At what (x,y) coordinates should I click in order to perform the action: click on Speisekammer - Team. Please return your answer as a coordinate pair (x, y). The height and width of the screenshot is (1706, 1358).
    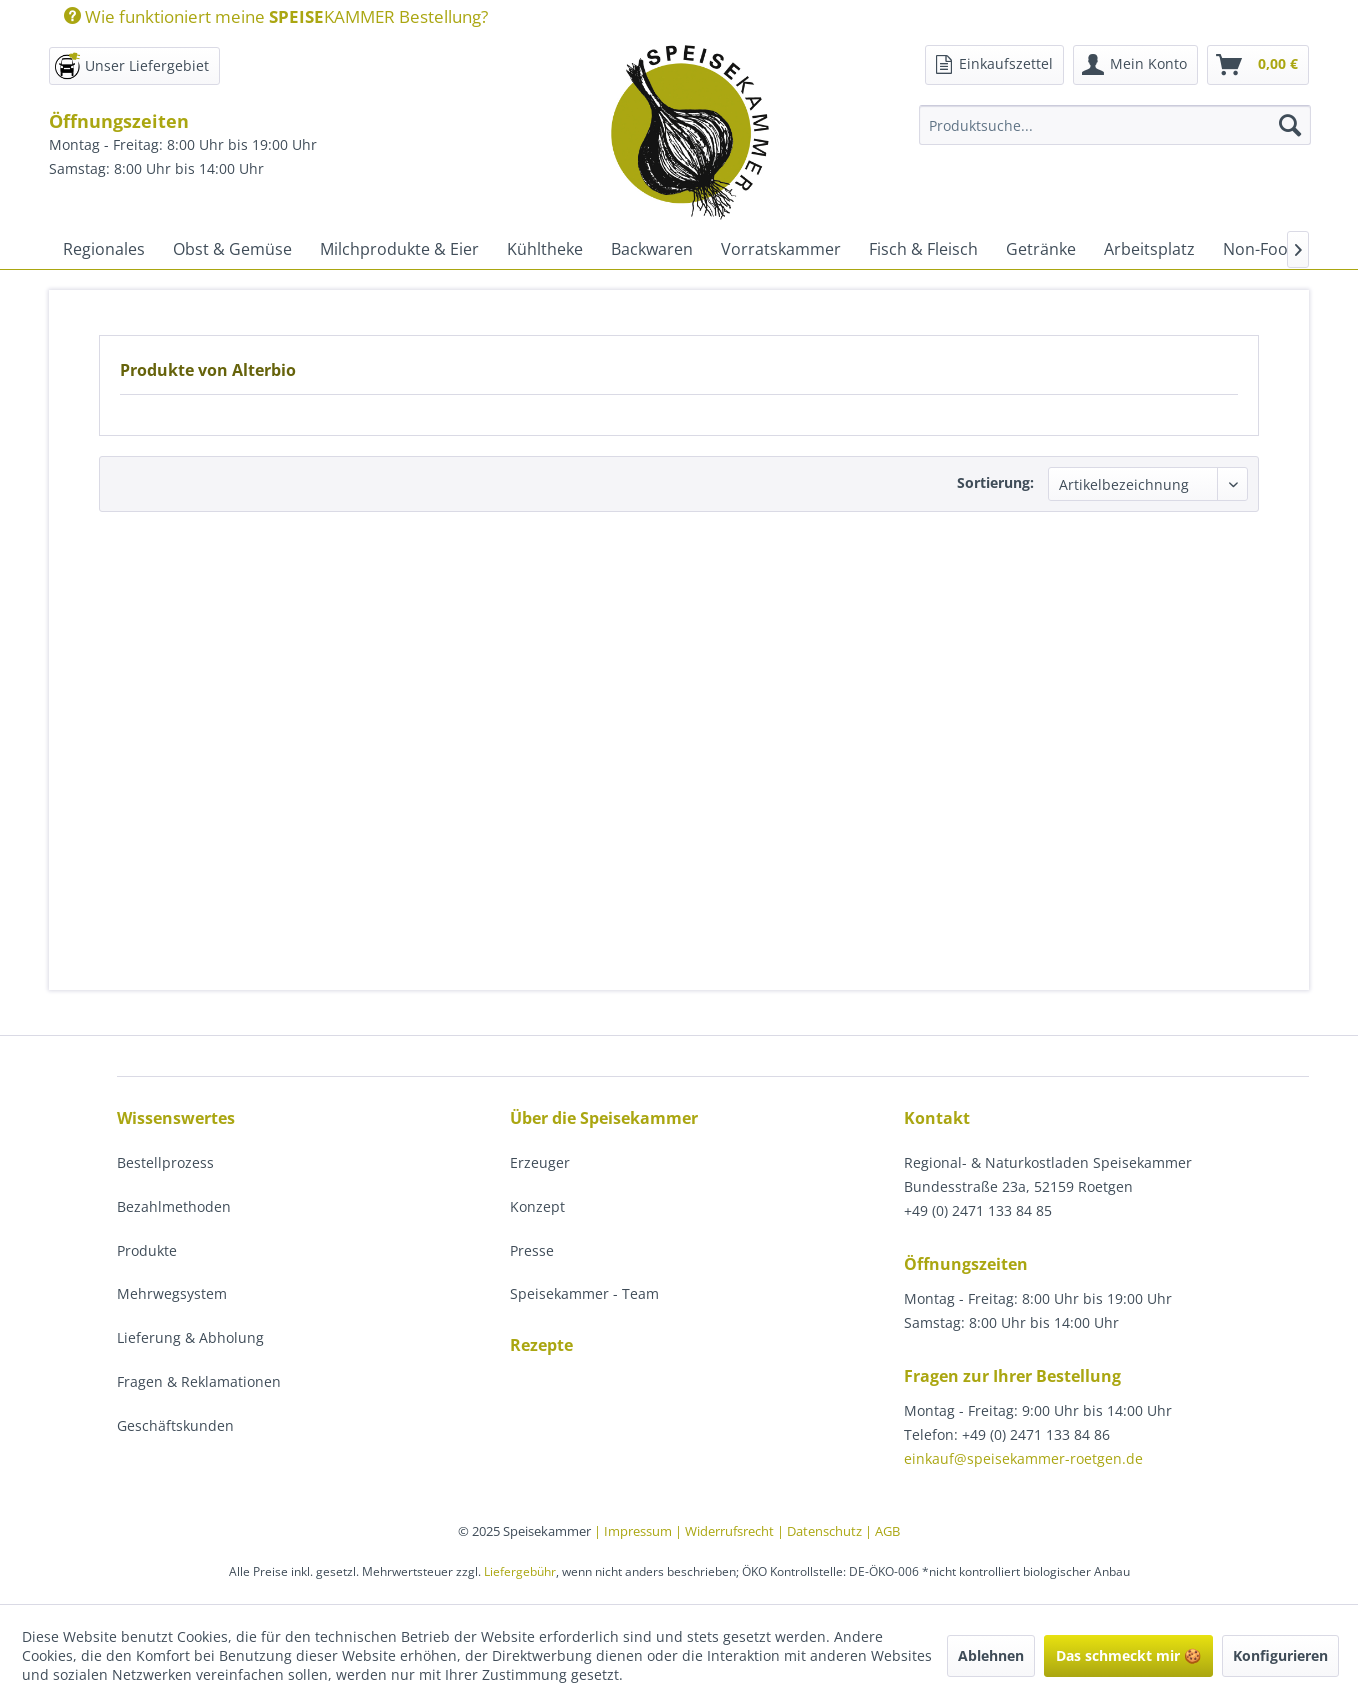
    Looking at the image, I should click on (584, 1293).